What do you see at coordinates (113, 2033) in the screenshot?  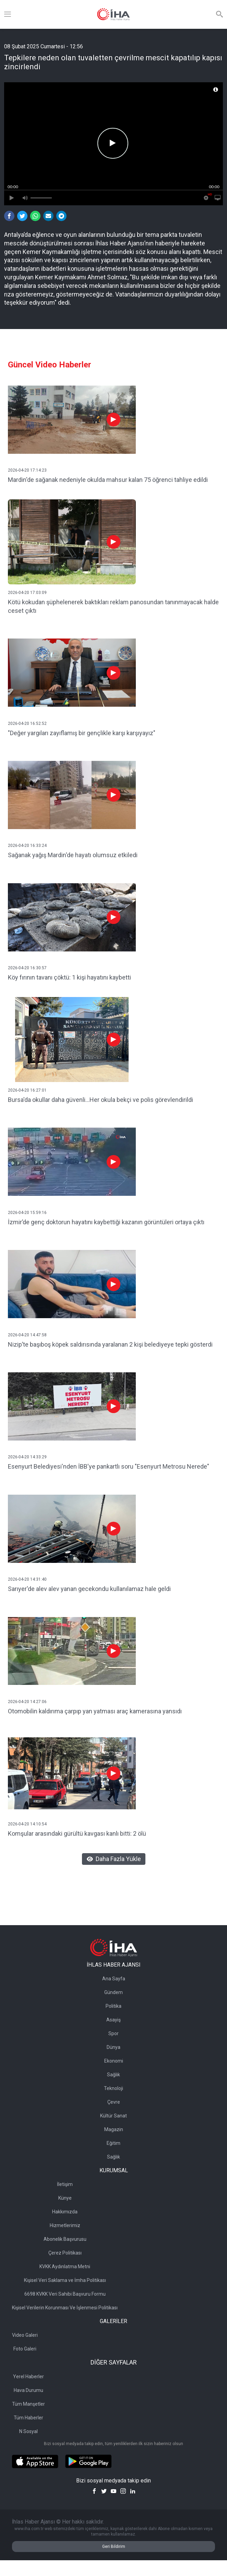 I see `Spor` at bounding box center [113, 2033].